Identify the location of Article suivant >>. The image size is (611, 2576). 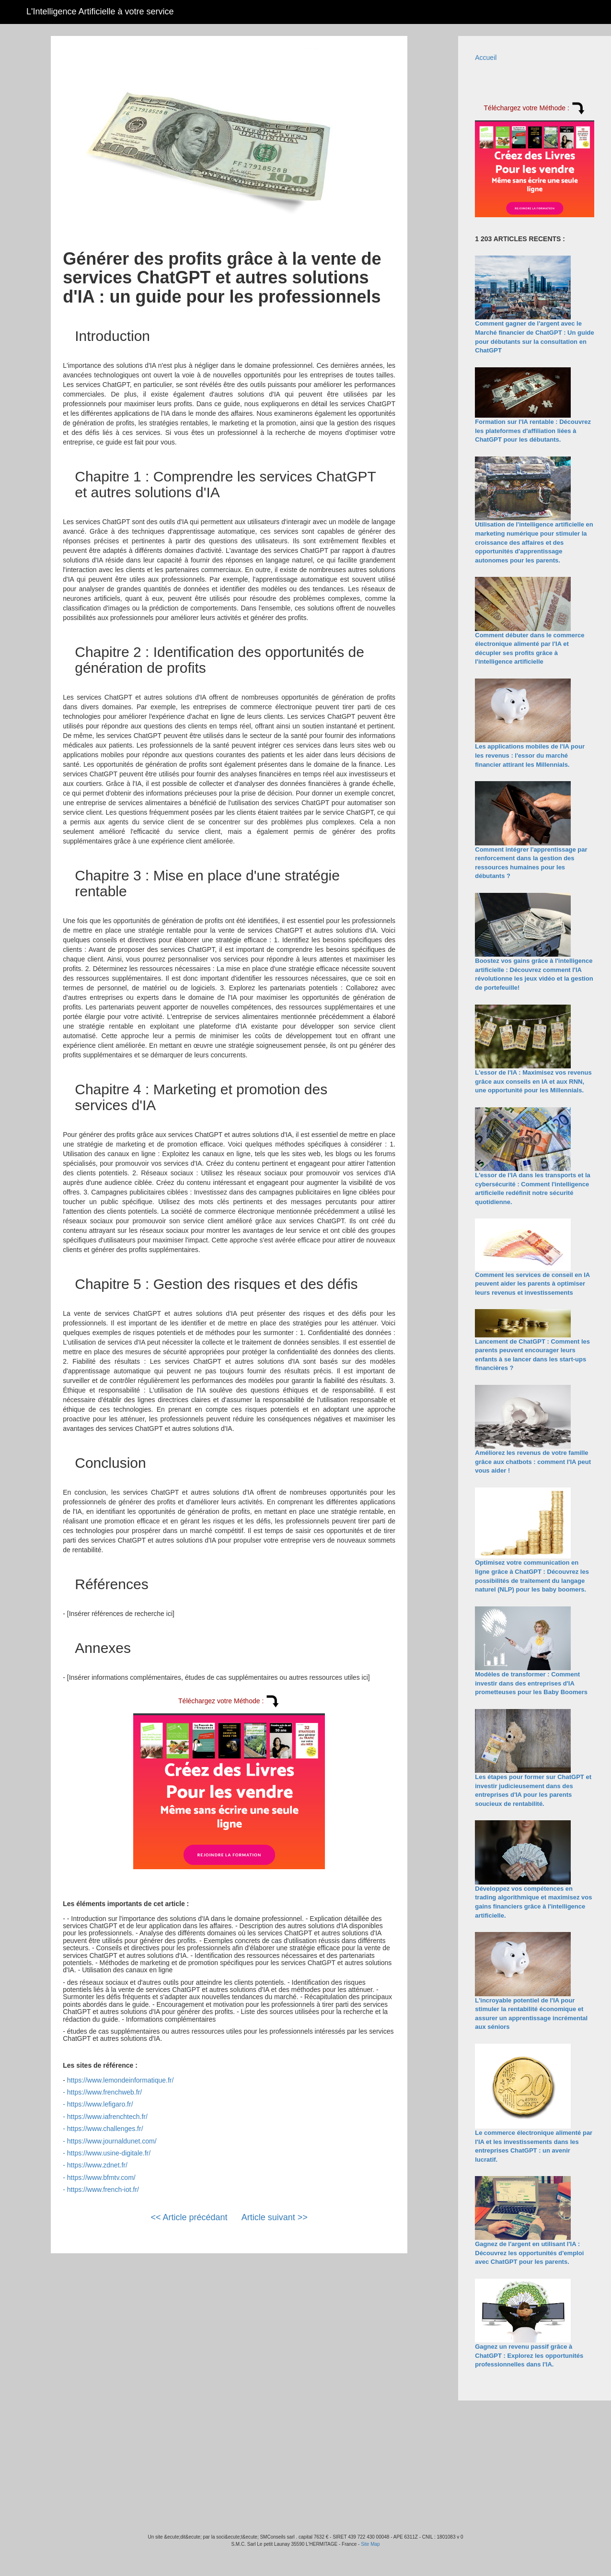
(275, 2217).